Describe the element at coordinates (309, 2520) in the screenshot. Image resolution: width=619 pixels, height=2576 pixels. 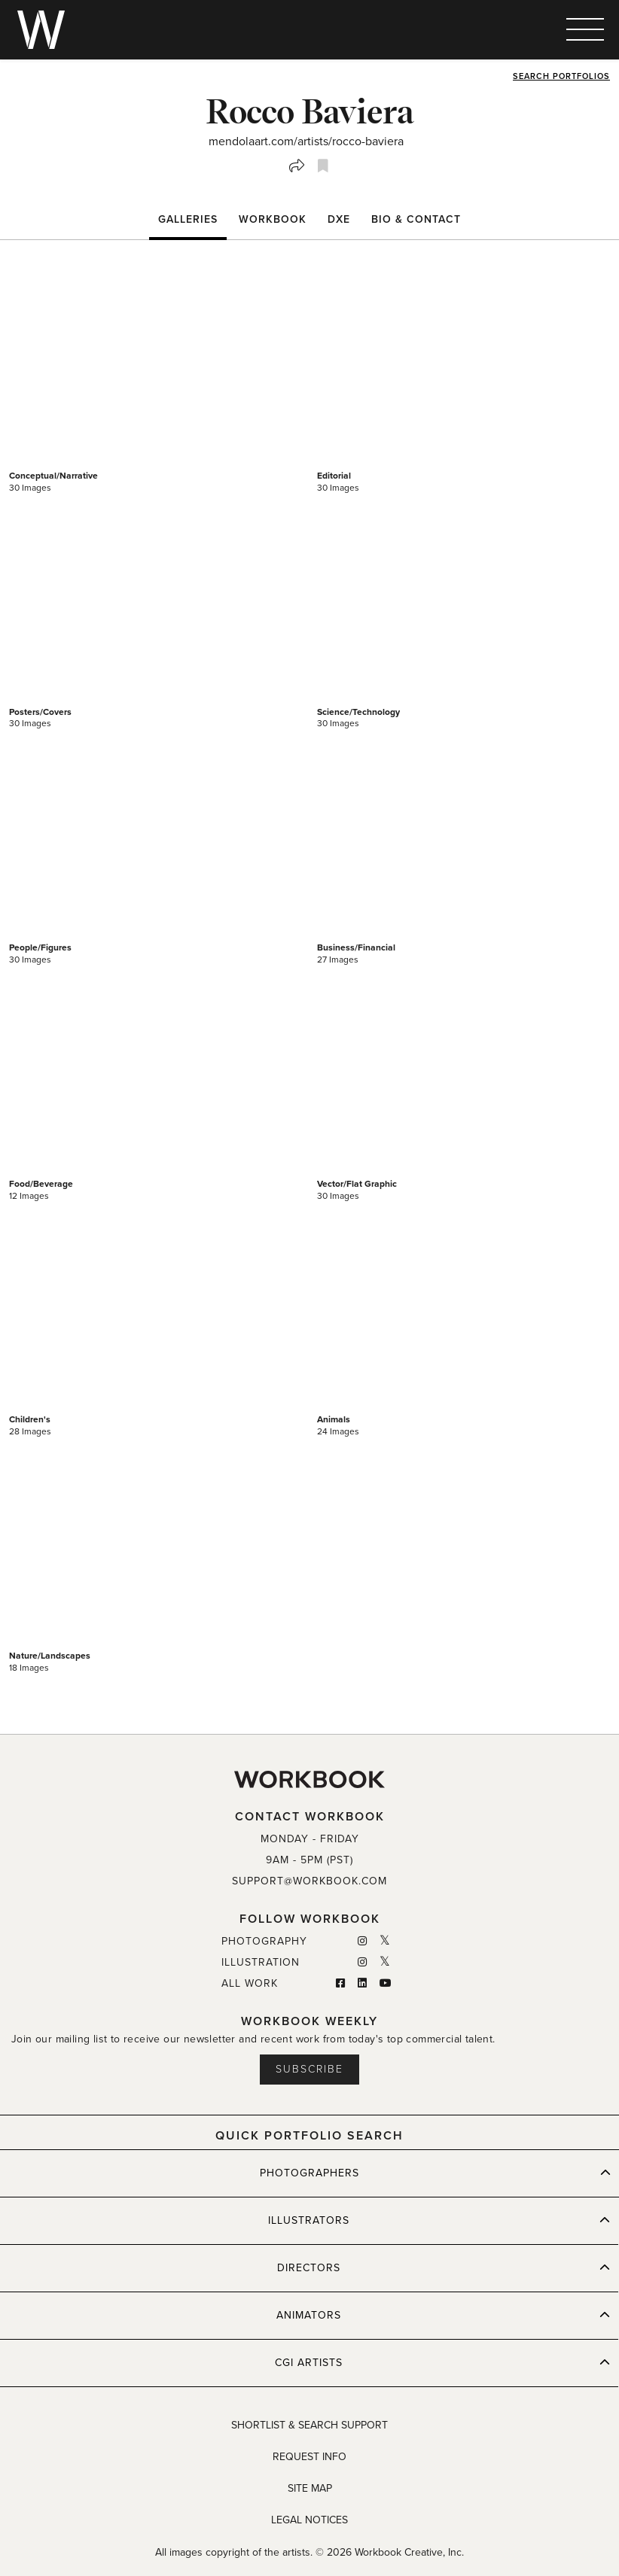
I see `LEGAL NOTICES` at that location.